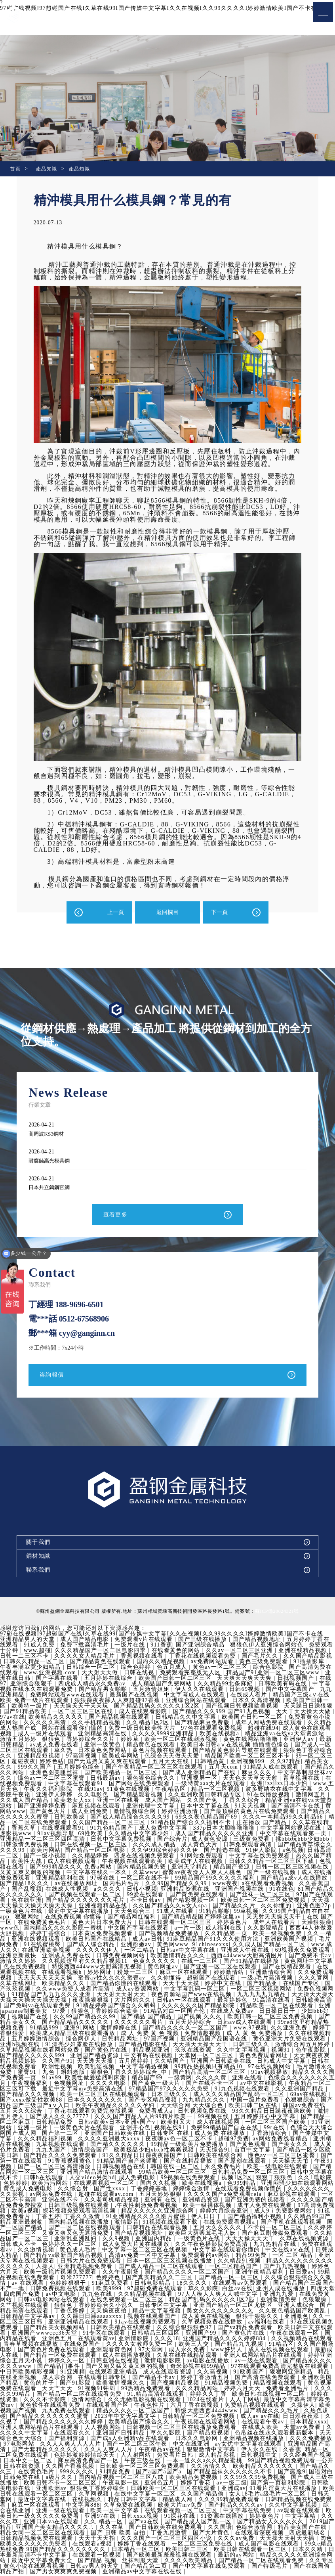 The width and height of the screenshot is (335, 2576). I want to click on 欧美特一级片, so click(30, 1707).